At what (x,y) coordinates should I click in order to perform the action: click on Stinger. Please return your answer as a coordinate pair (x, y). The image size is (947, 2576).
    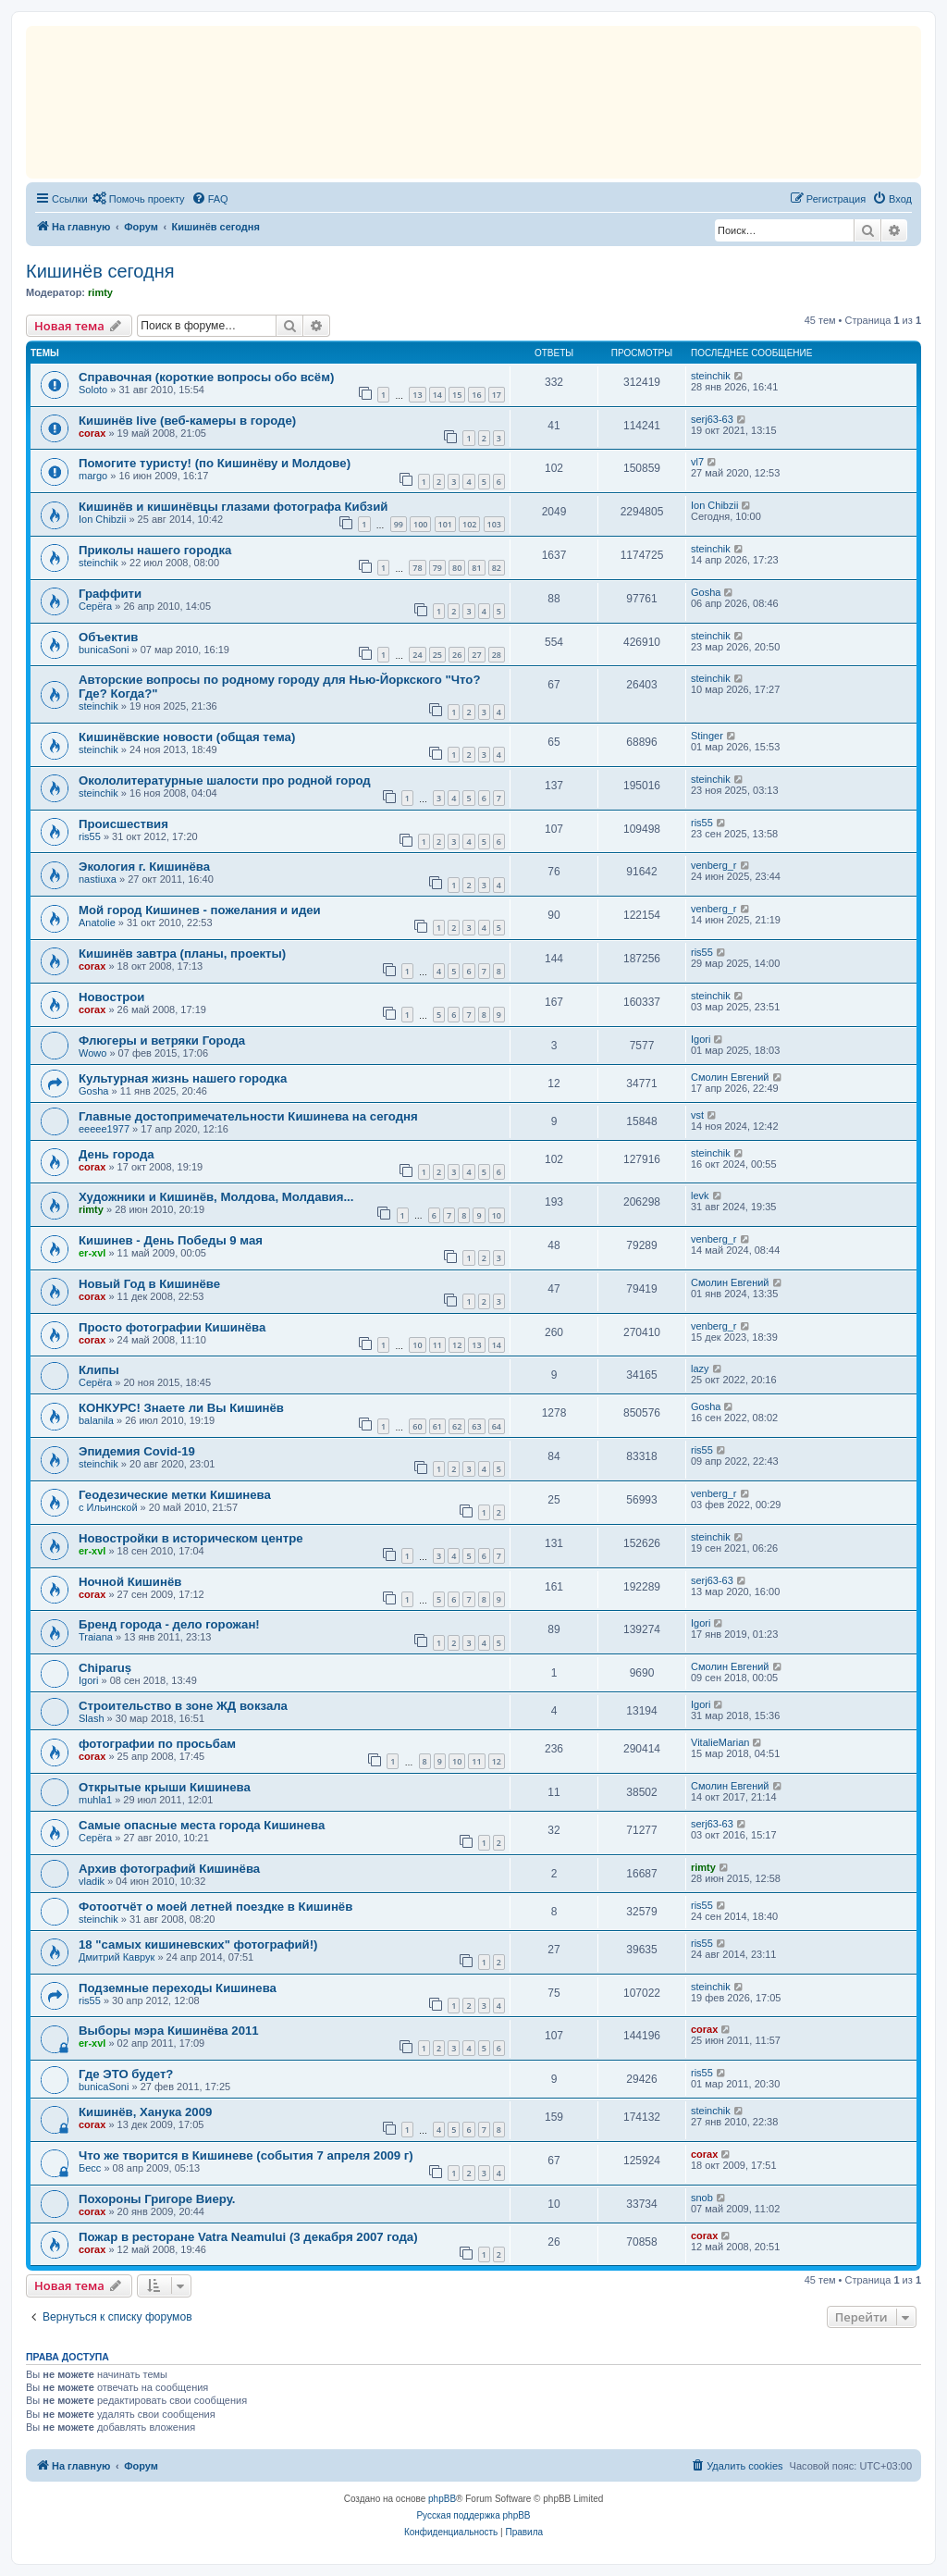
    Looking at the image, I should click on (707, 735).